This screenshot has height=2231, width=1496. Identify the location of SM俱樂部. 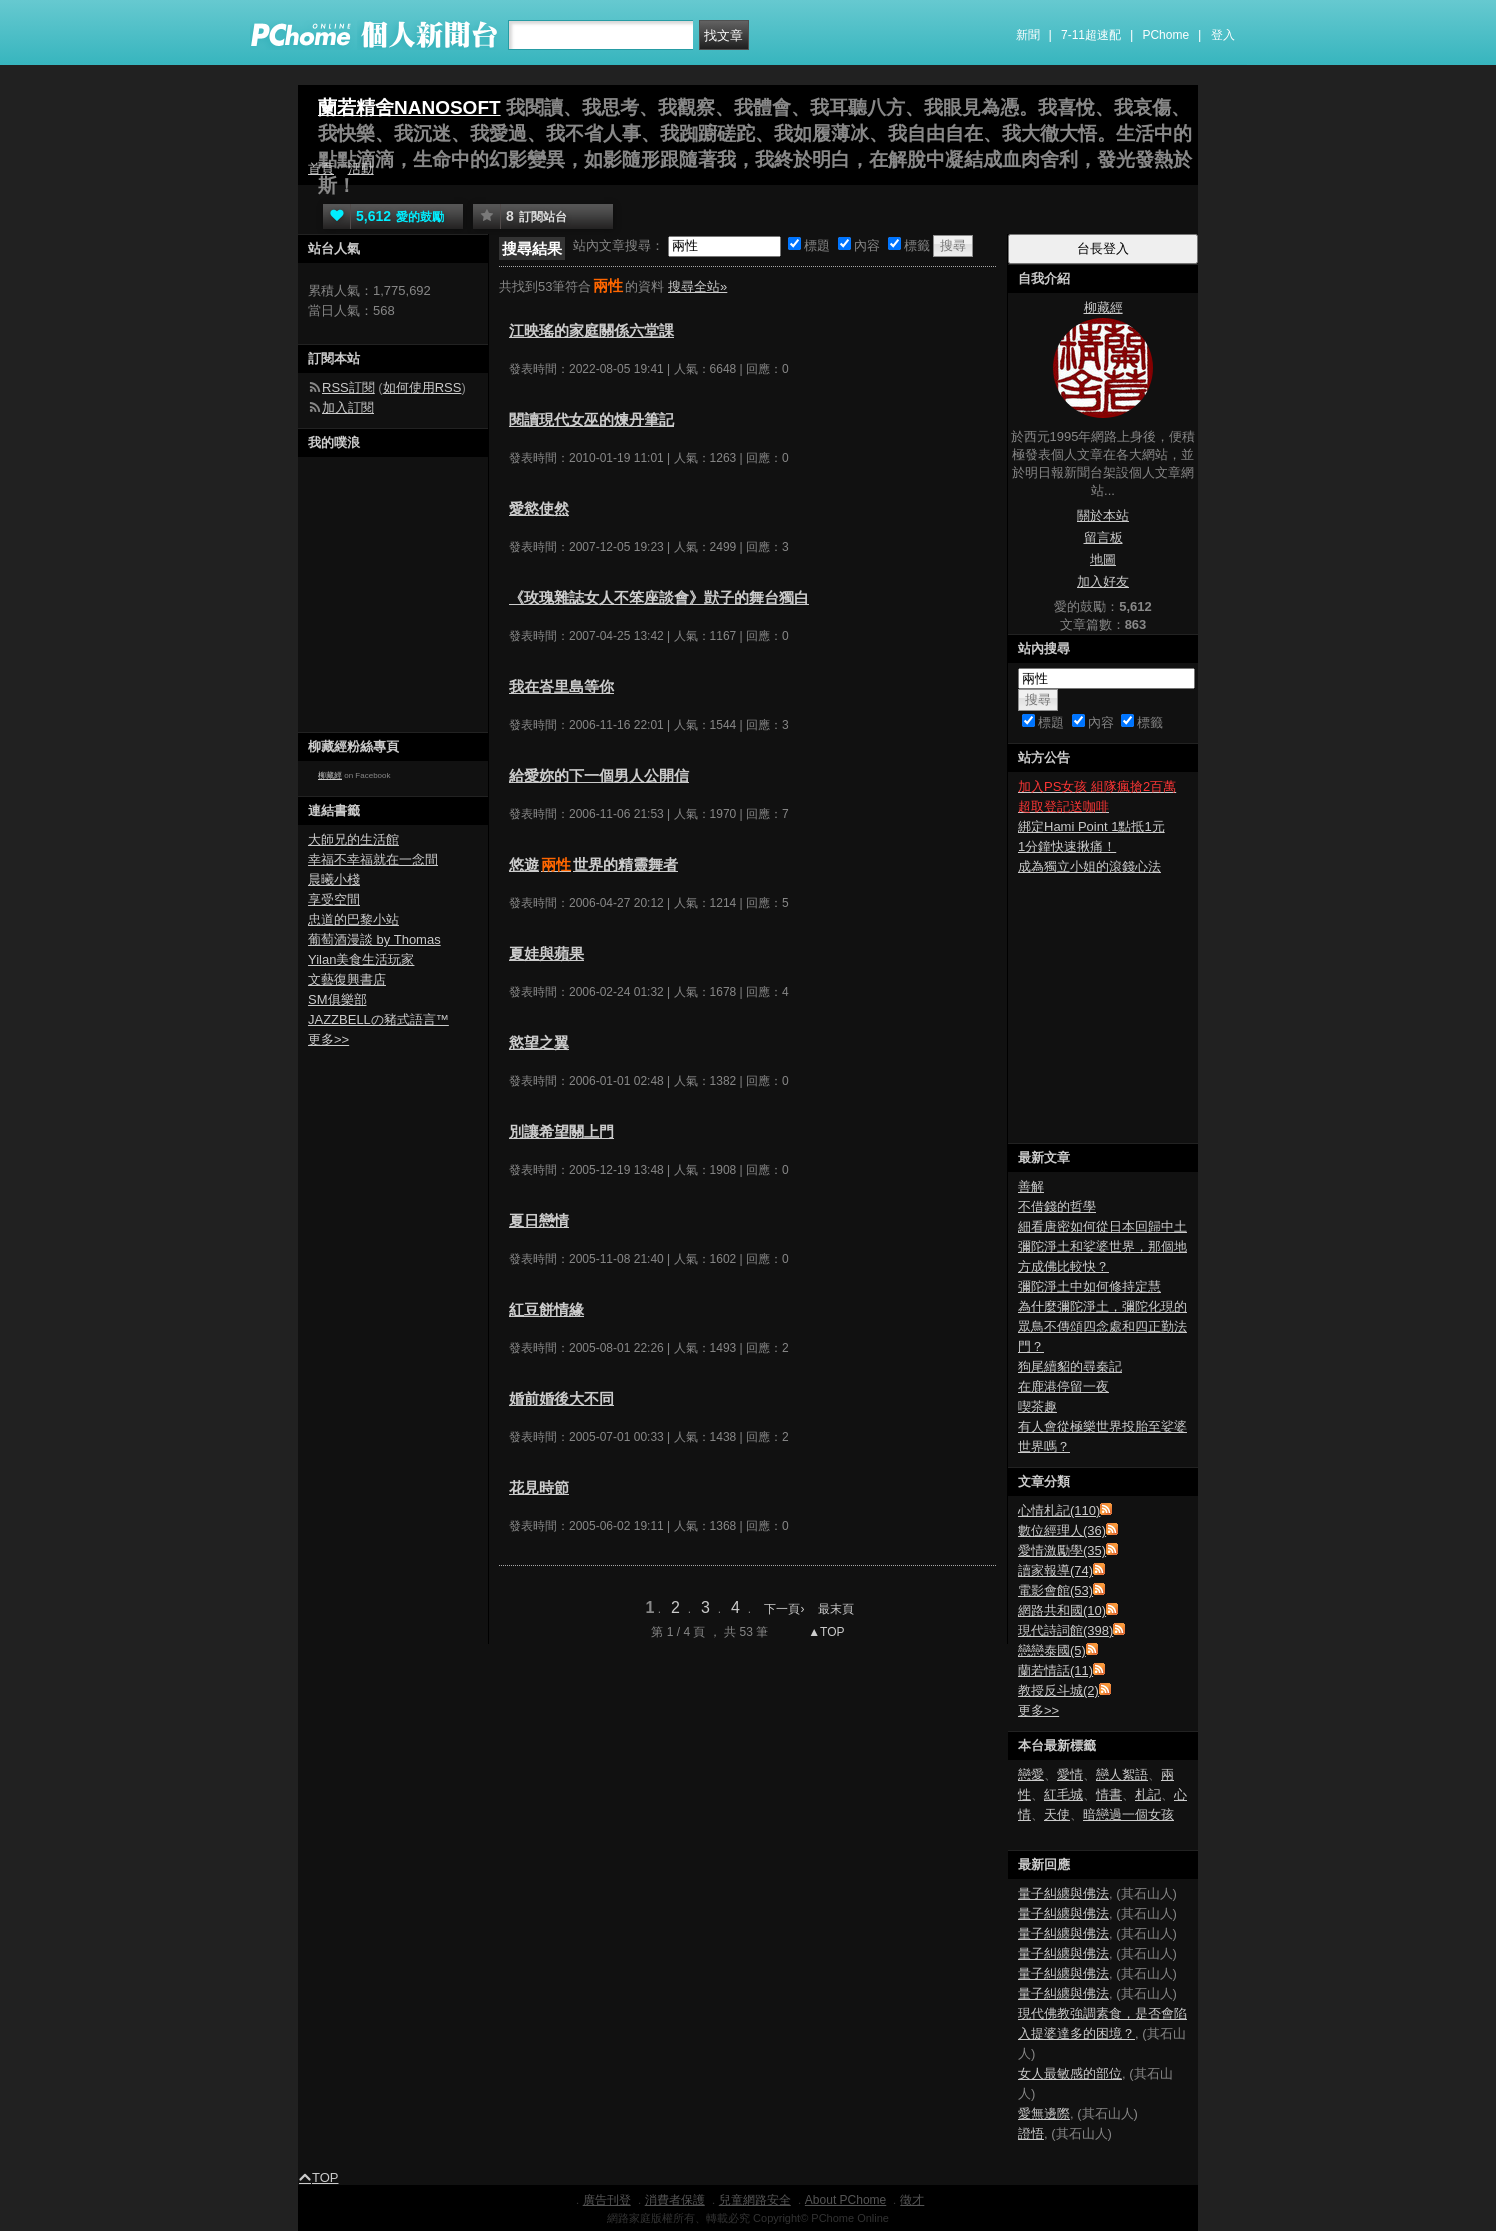
(337, 999).